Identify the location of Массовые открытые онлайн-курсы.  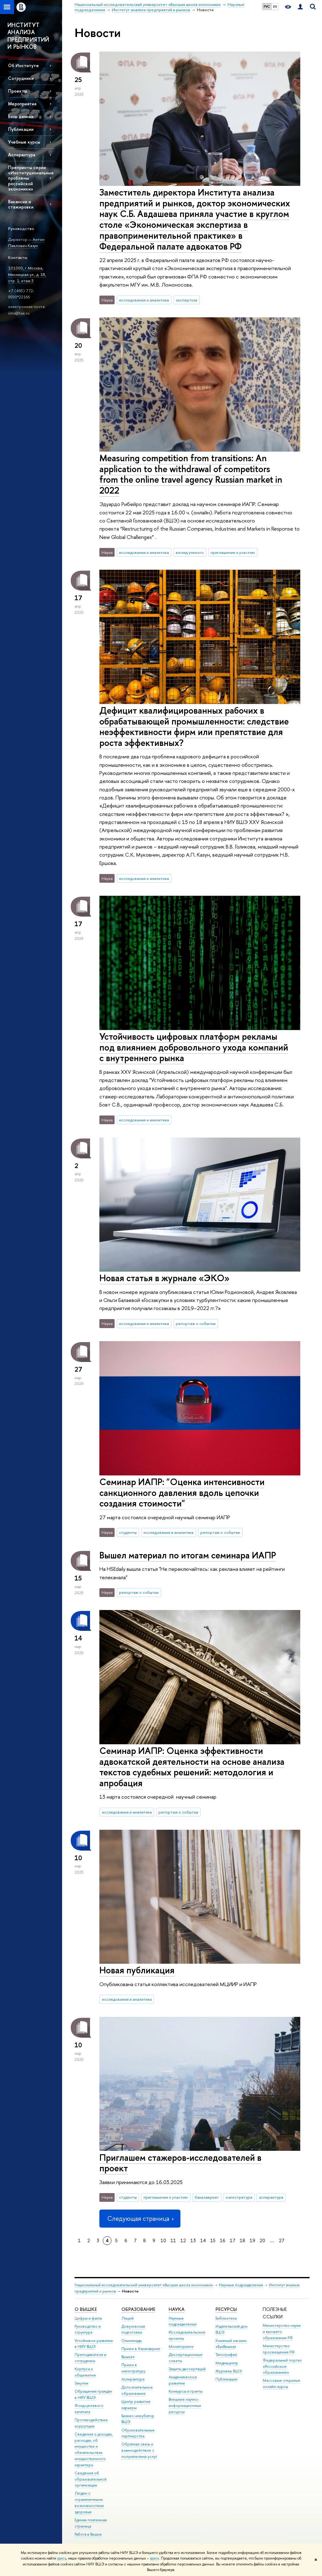
(281, 2383).